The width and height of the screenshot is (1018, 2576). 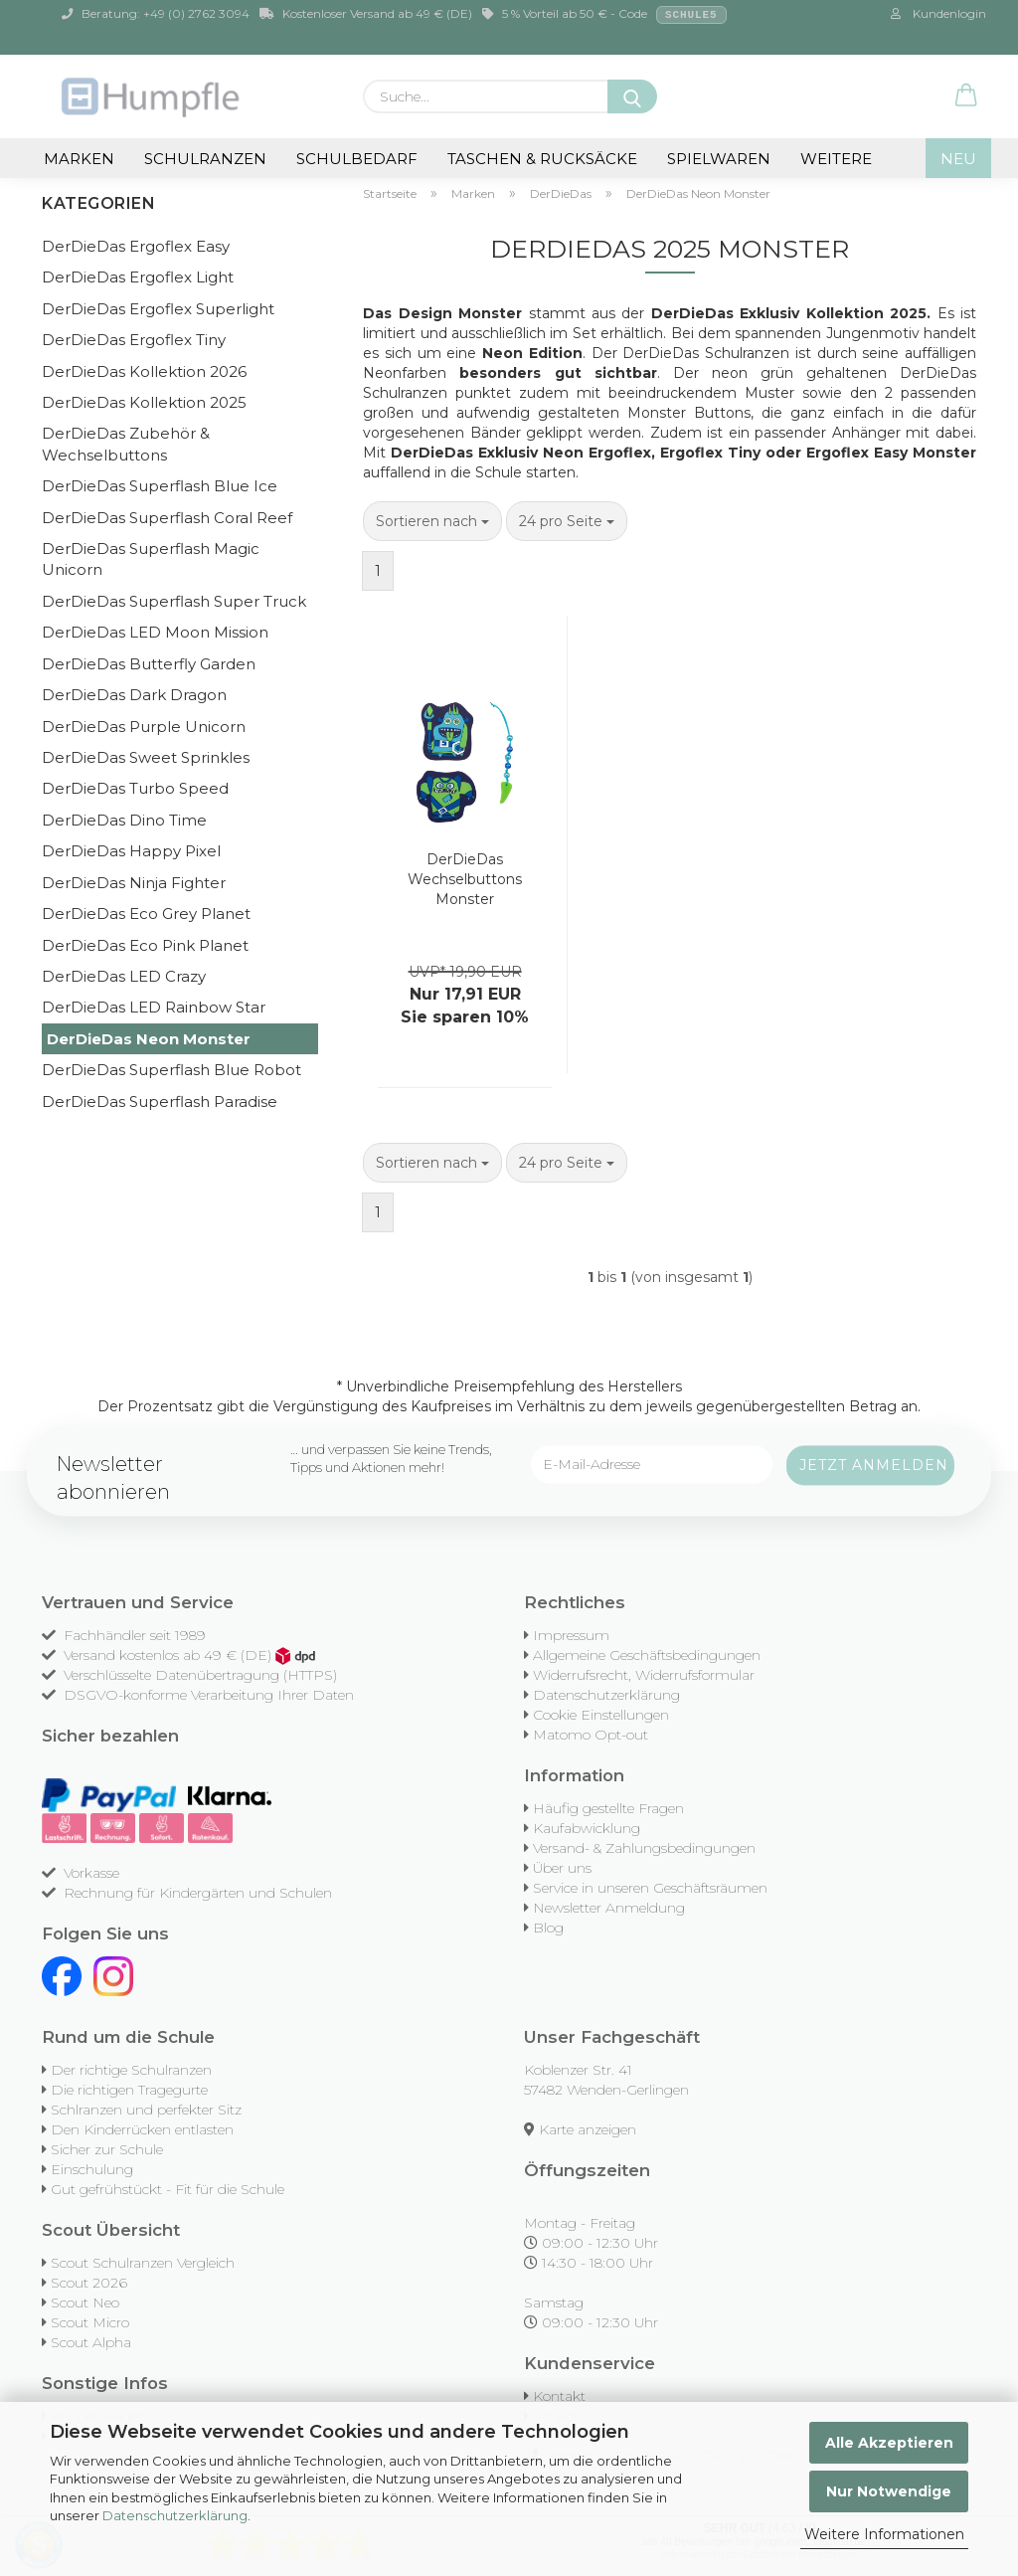 I want to click on [Facebook], so click(x=62, y=1975).